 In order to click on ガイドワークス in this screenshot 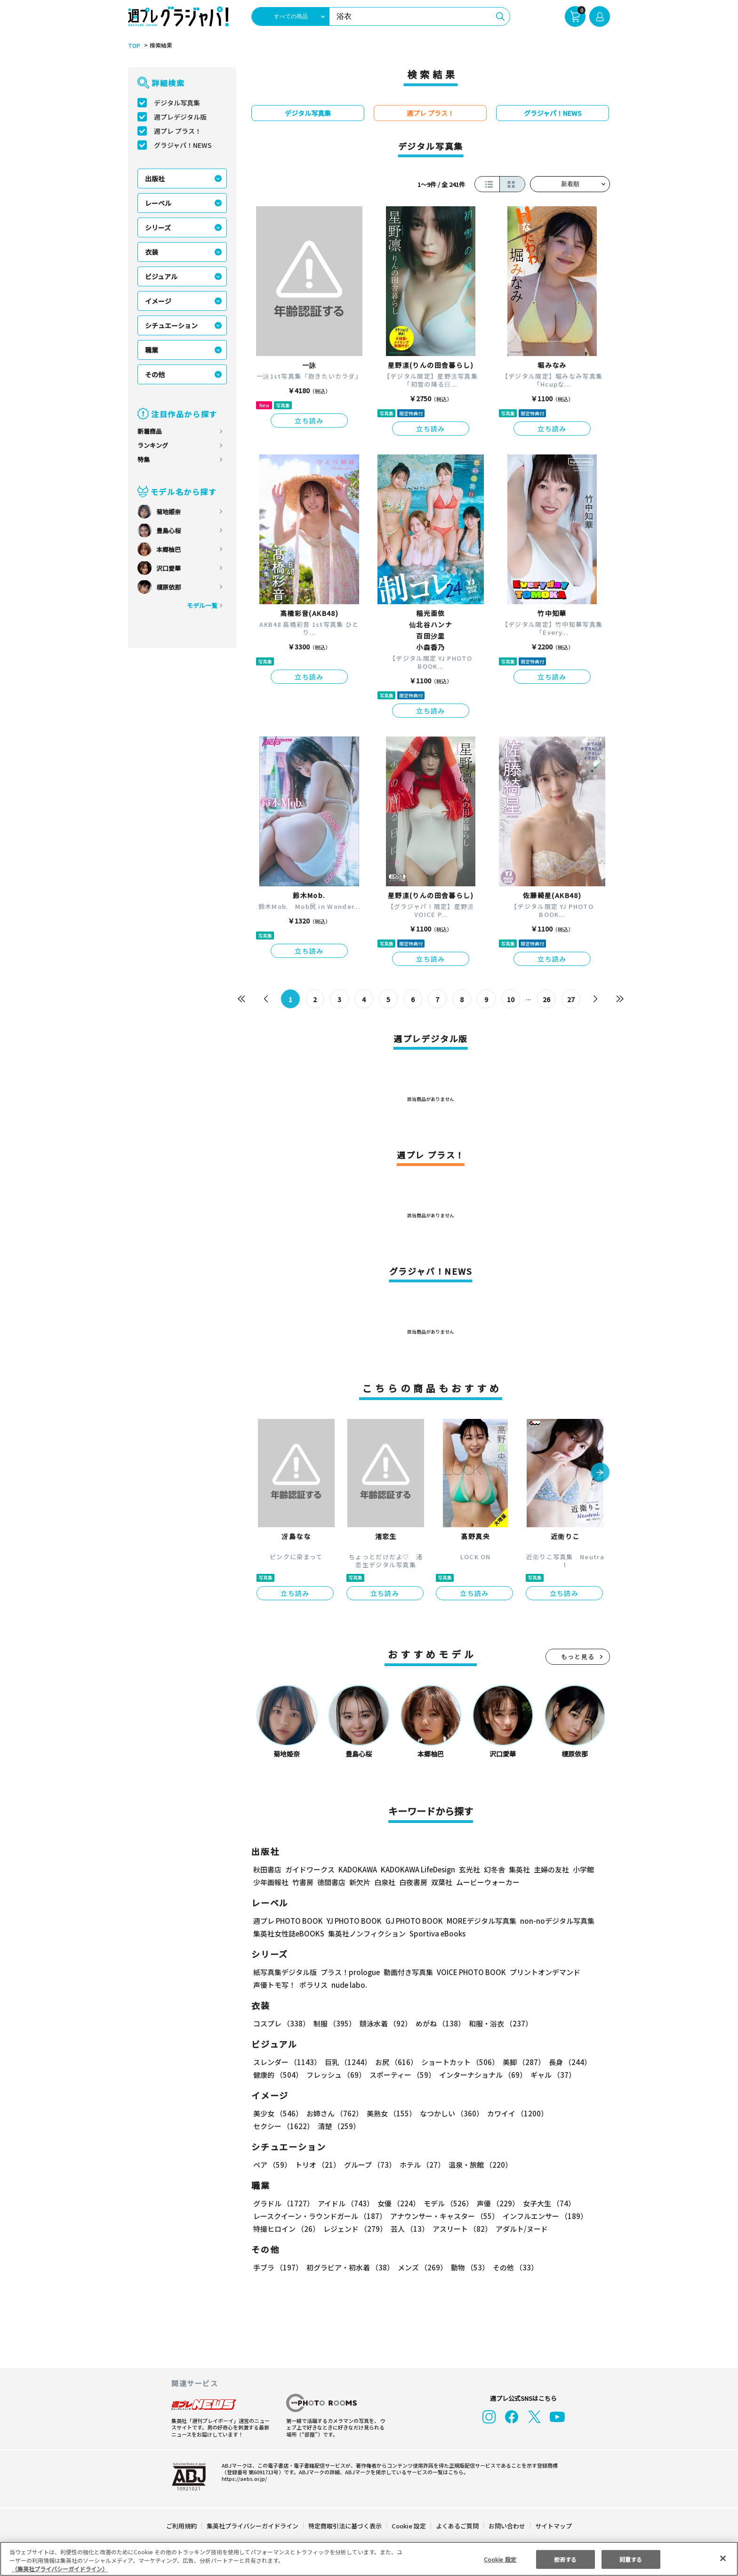, I will do `click(310, 1869)`.